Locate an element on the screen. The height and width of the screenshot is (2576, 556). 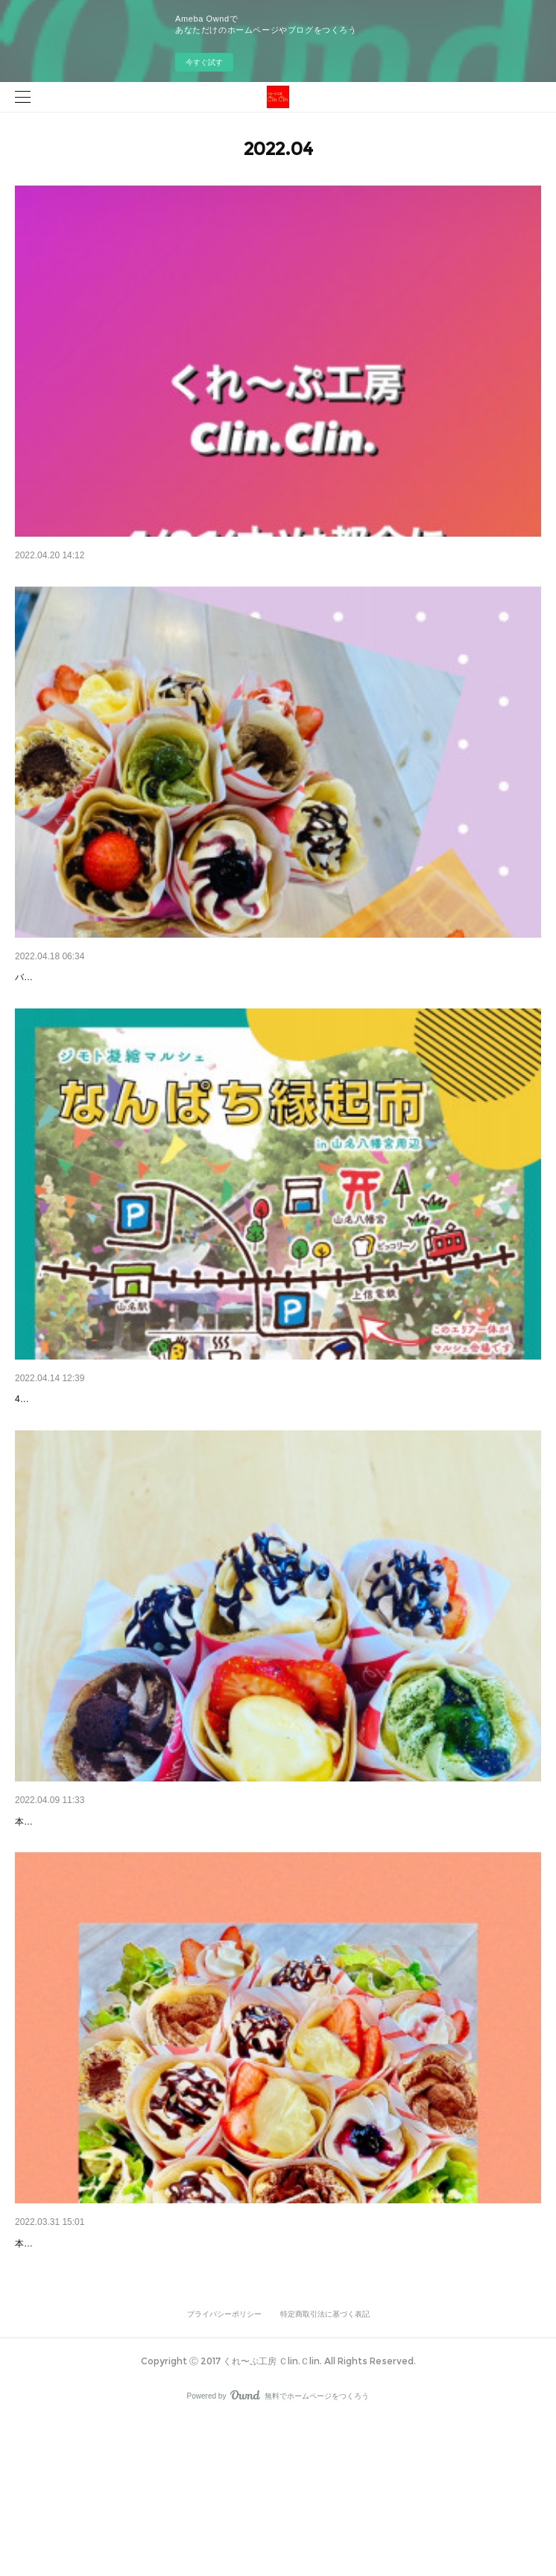
今すぐ試す is located at coordinates (204, 62).